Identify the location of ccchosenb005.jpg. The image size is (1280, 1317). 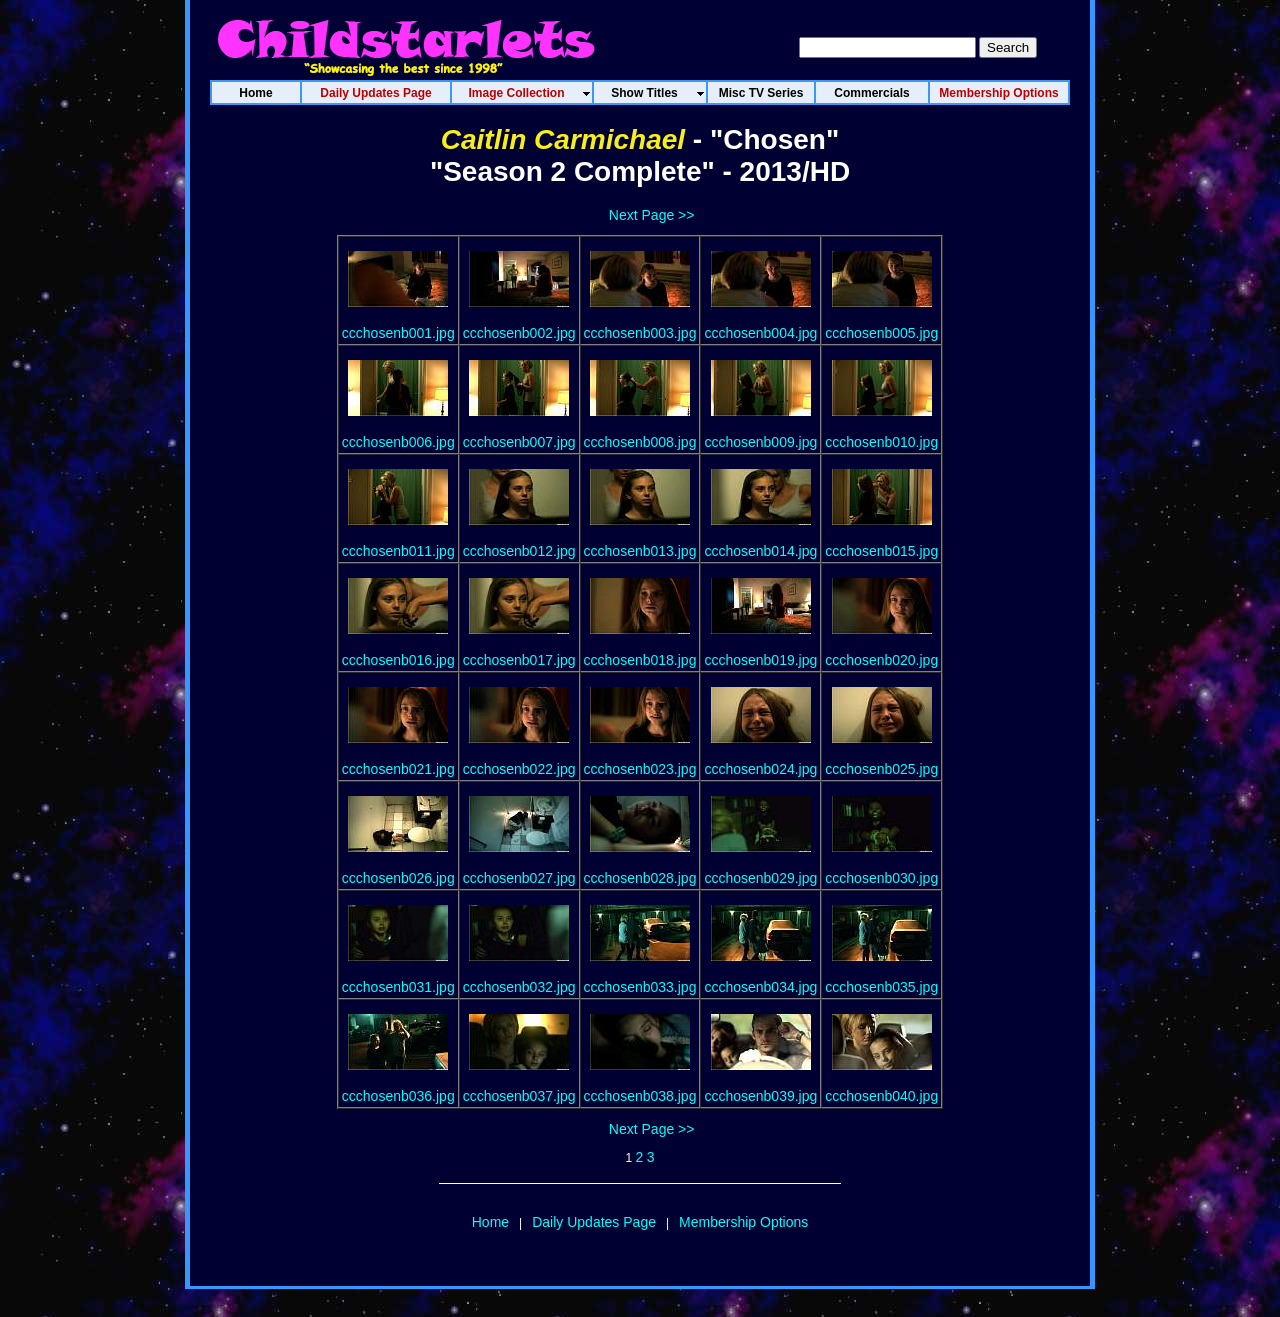
(881, 333).